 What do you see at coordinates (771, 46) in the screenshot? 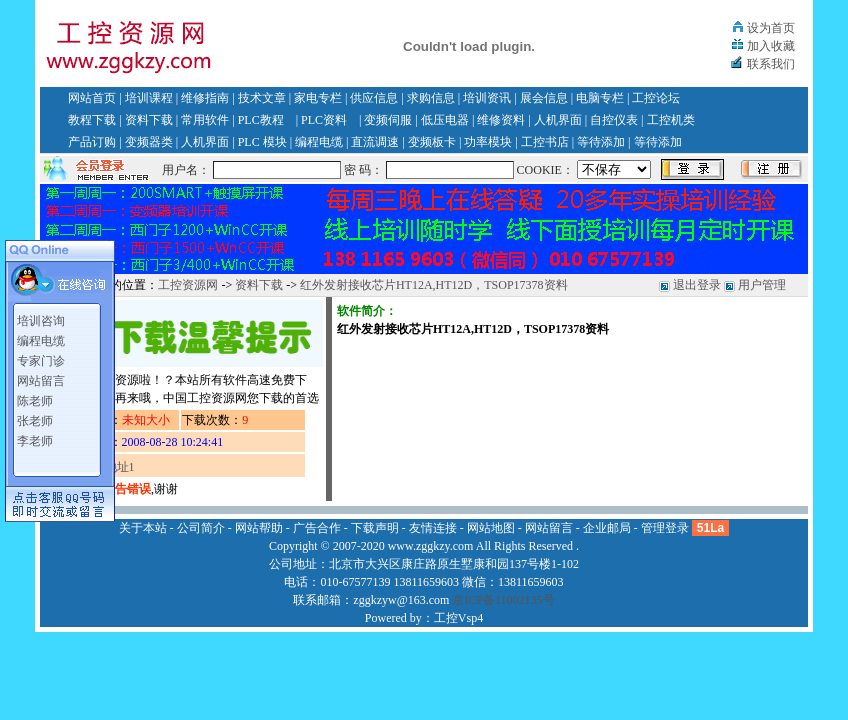
I see `加入收藏` at bounding box center [771, 46].